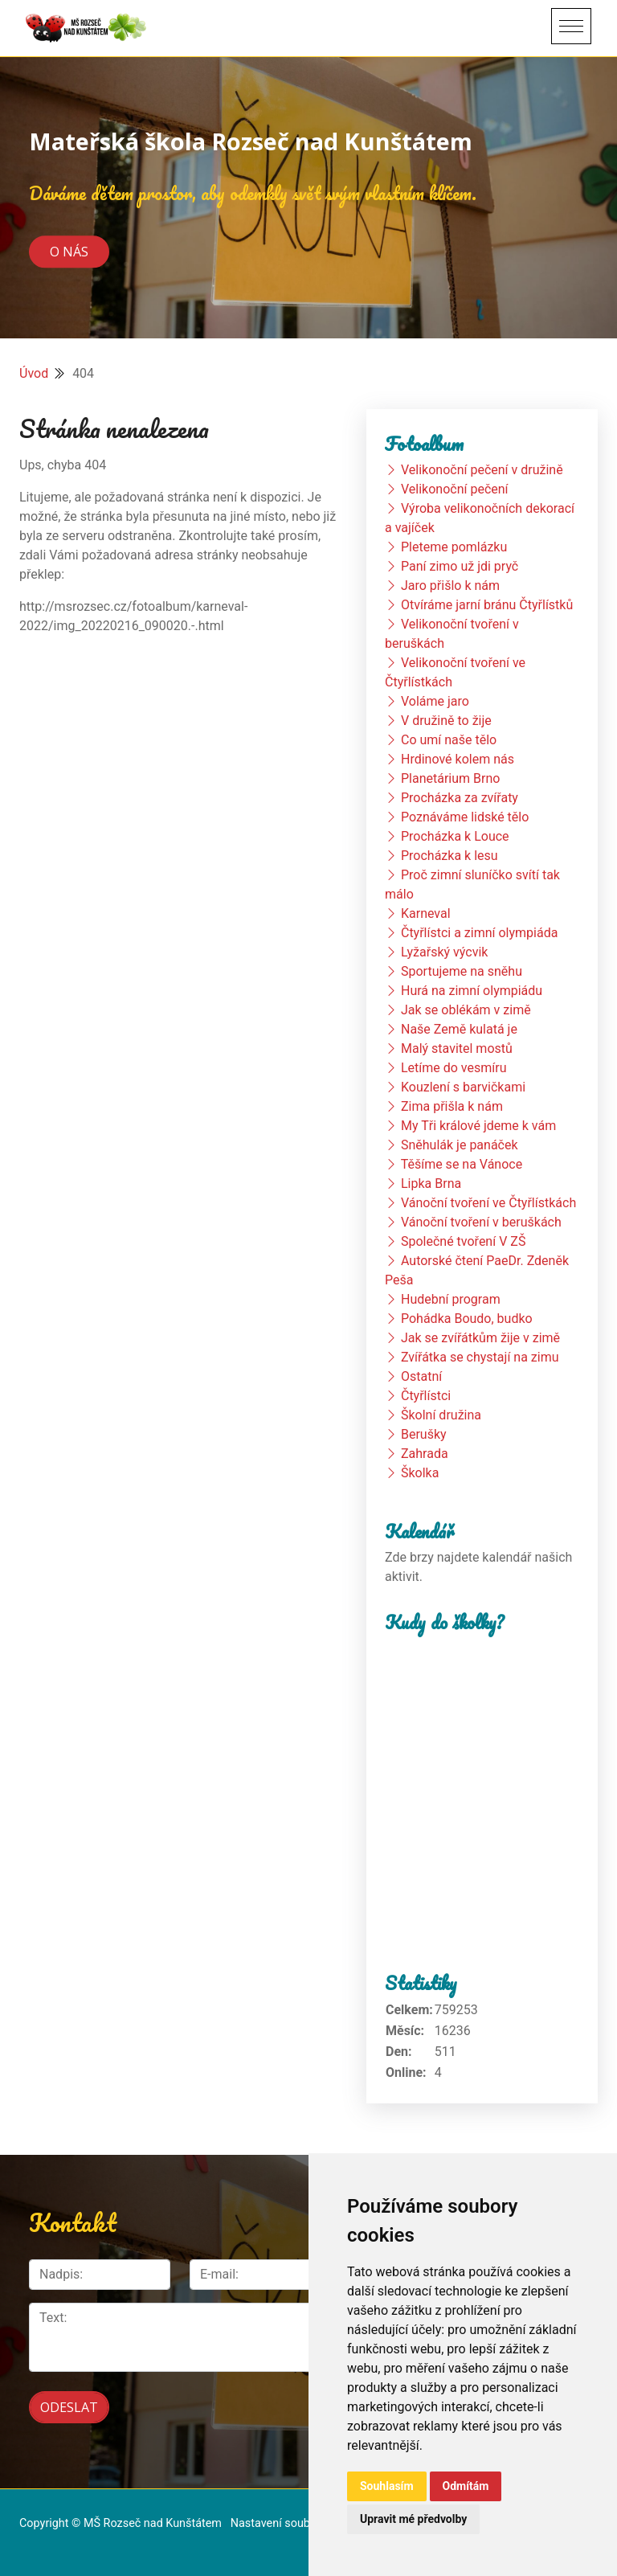 The image size is (617, 2576). Describe the element at coordinates (463, 1241) in the screenshot. I see `Společné tvoření V ZŠ` at that location.